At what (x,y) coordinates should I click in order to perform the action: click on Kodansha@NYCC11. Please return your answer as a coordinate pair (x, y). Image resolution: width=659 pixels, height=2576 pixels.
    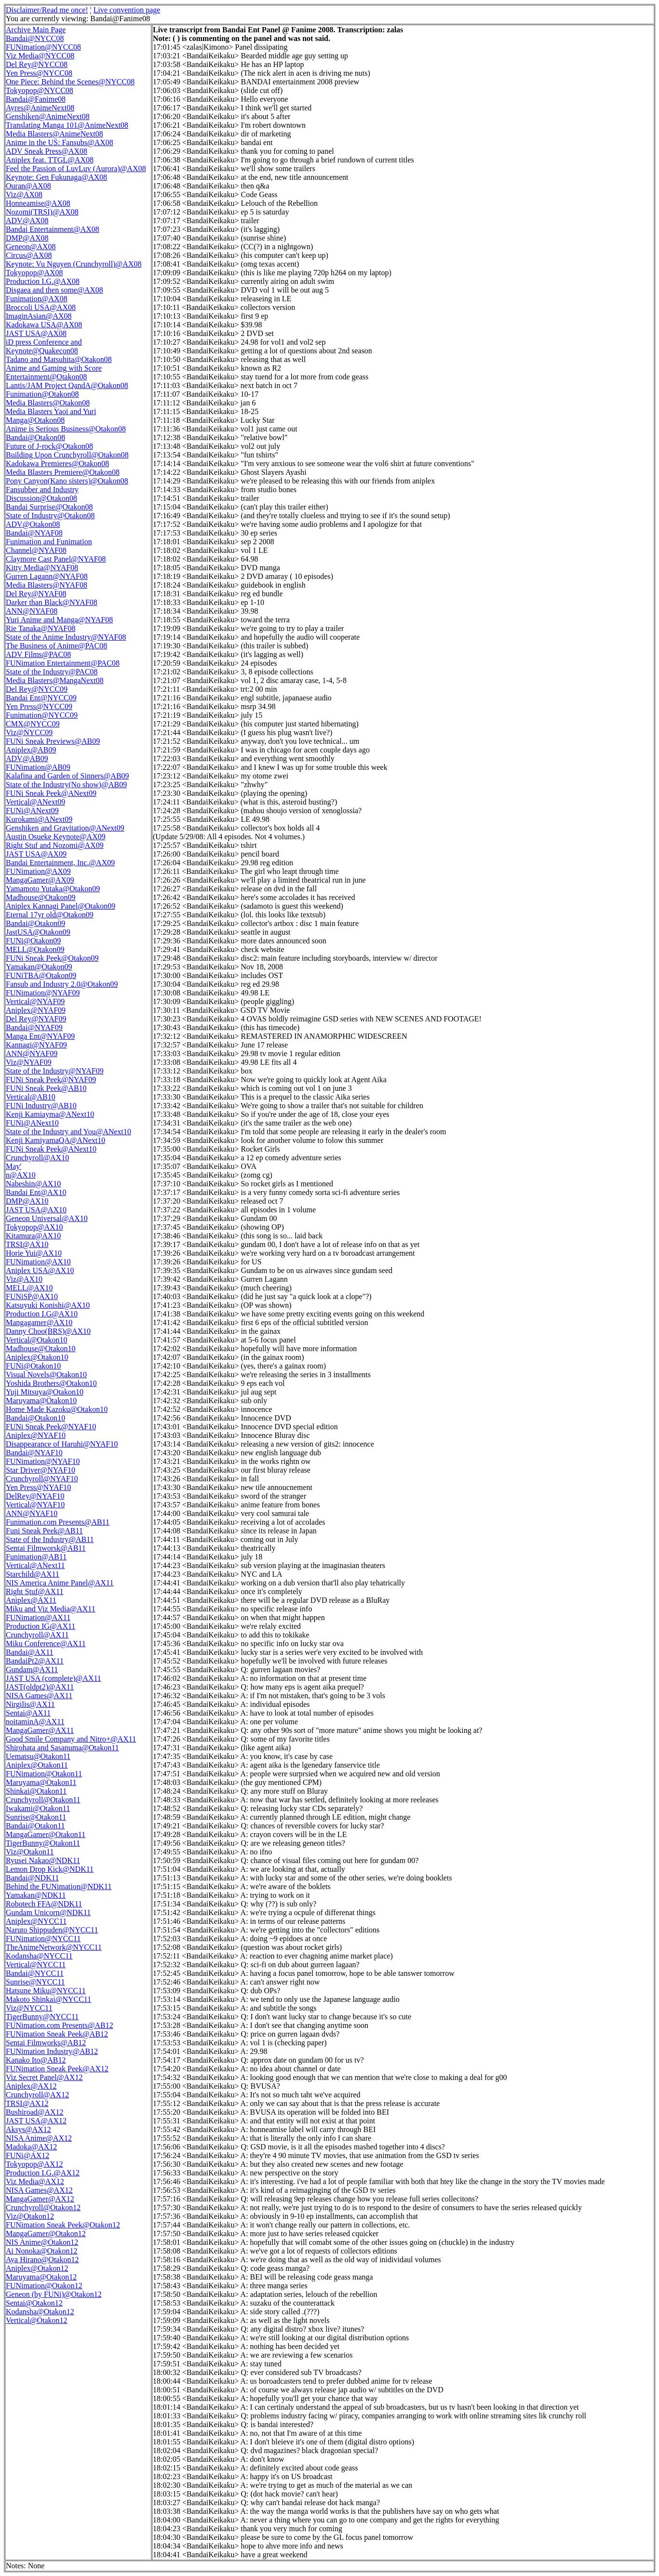
    Looking at the image, I should click on (39, 1956).